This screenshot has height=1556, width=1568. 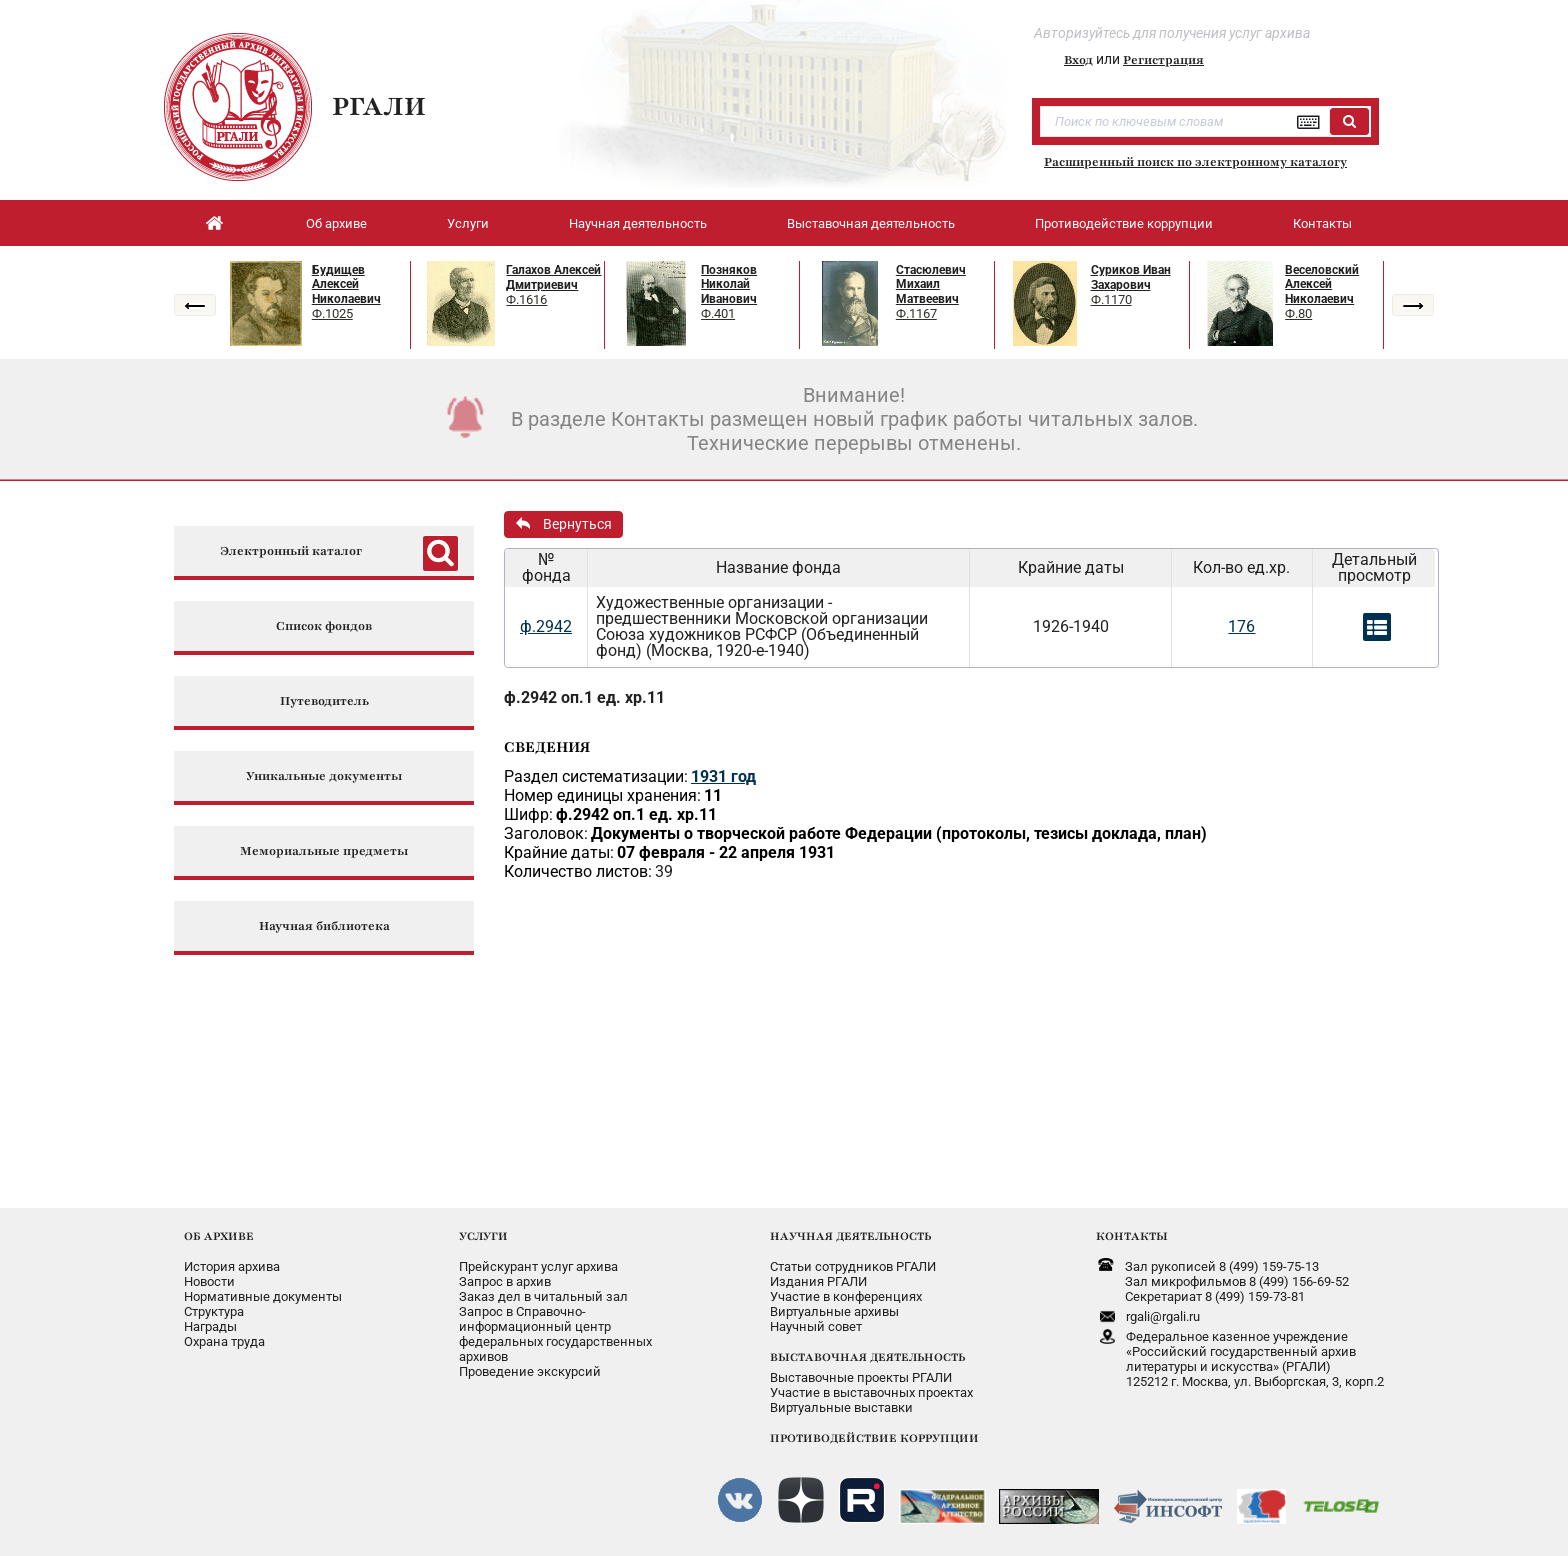 What do you see at coordinates (263, 1296) in the screenshot?
I see `Нормативные документы` at bounding box center [263, 1296].